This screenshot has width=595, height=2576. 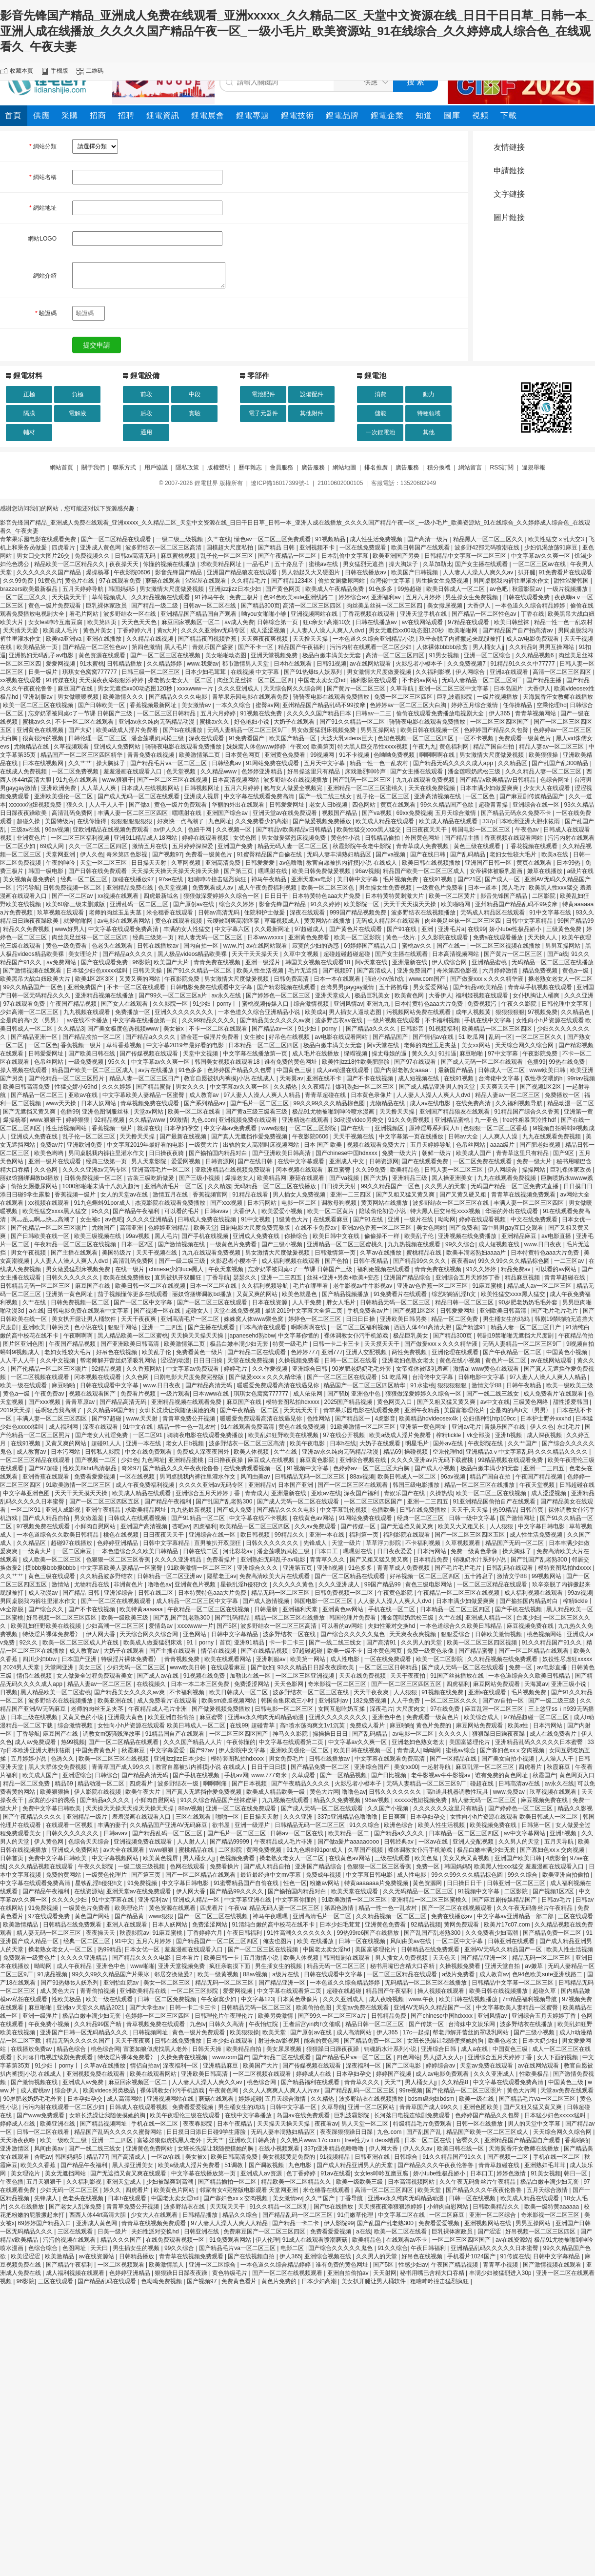 What do you see at coordinates (77, 779) in the screenshot?
I see `91九色在线观看` at bounding box center [77, 779].